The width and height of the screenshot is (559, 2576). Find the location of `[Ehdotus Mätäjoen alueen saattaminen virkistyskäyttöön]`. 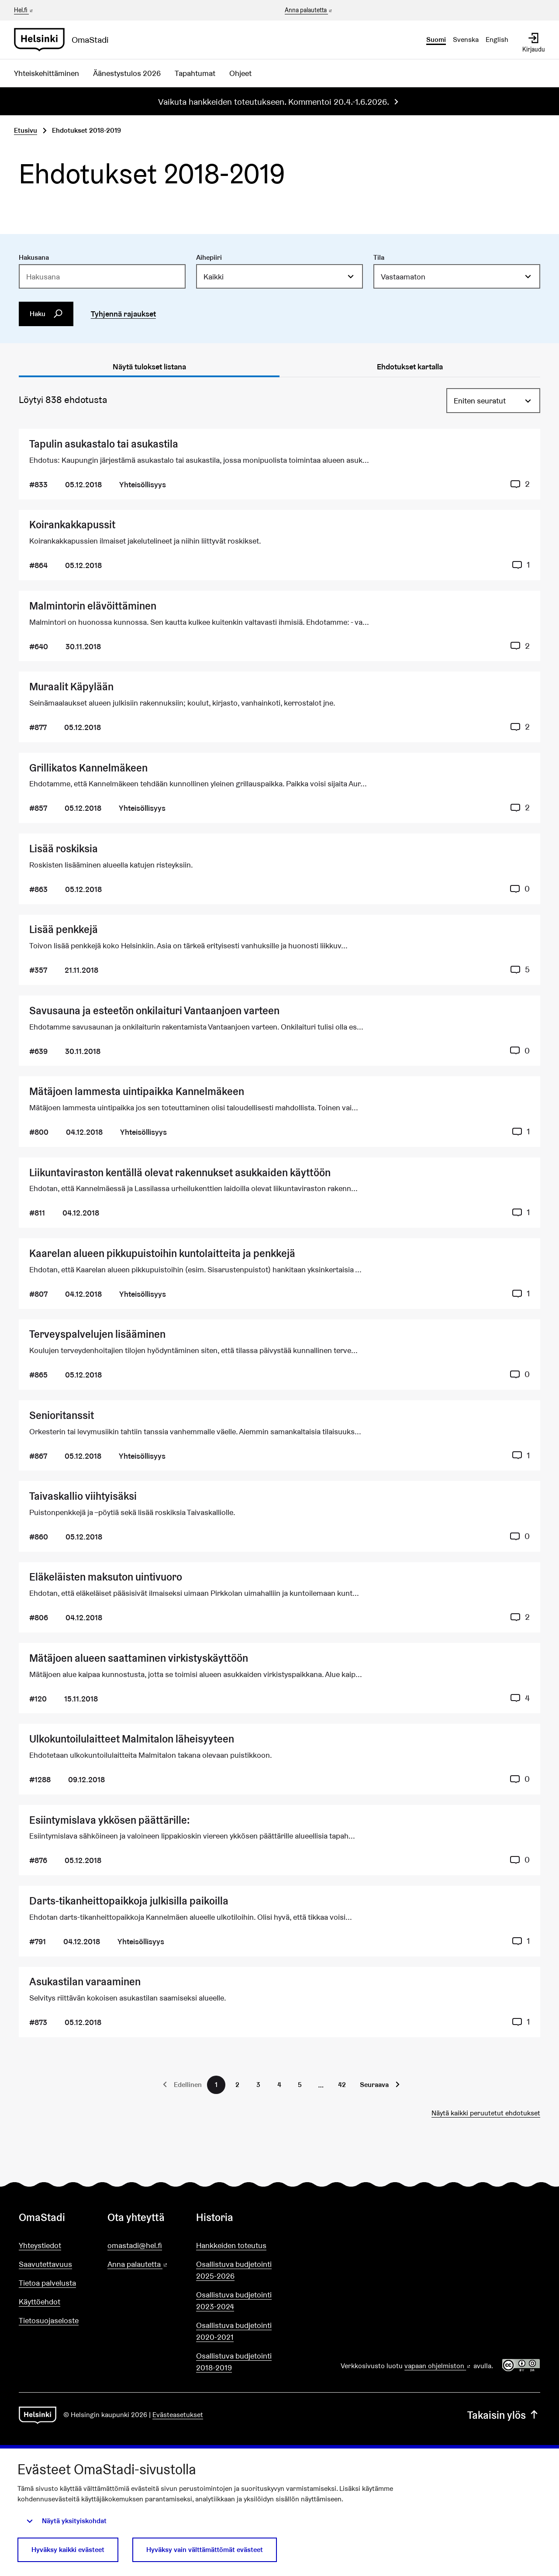

[Ehdotus Mätäjoen alueen saattaminen virkistyskäyttöön] is located at coordinates (279, 1678).